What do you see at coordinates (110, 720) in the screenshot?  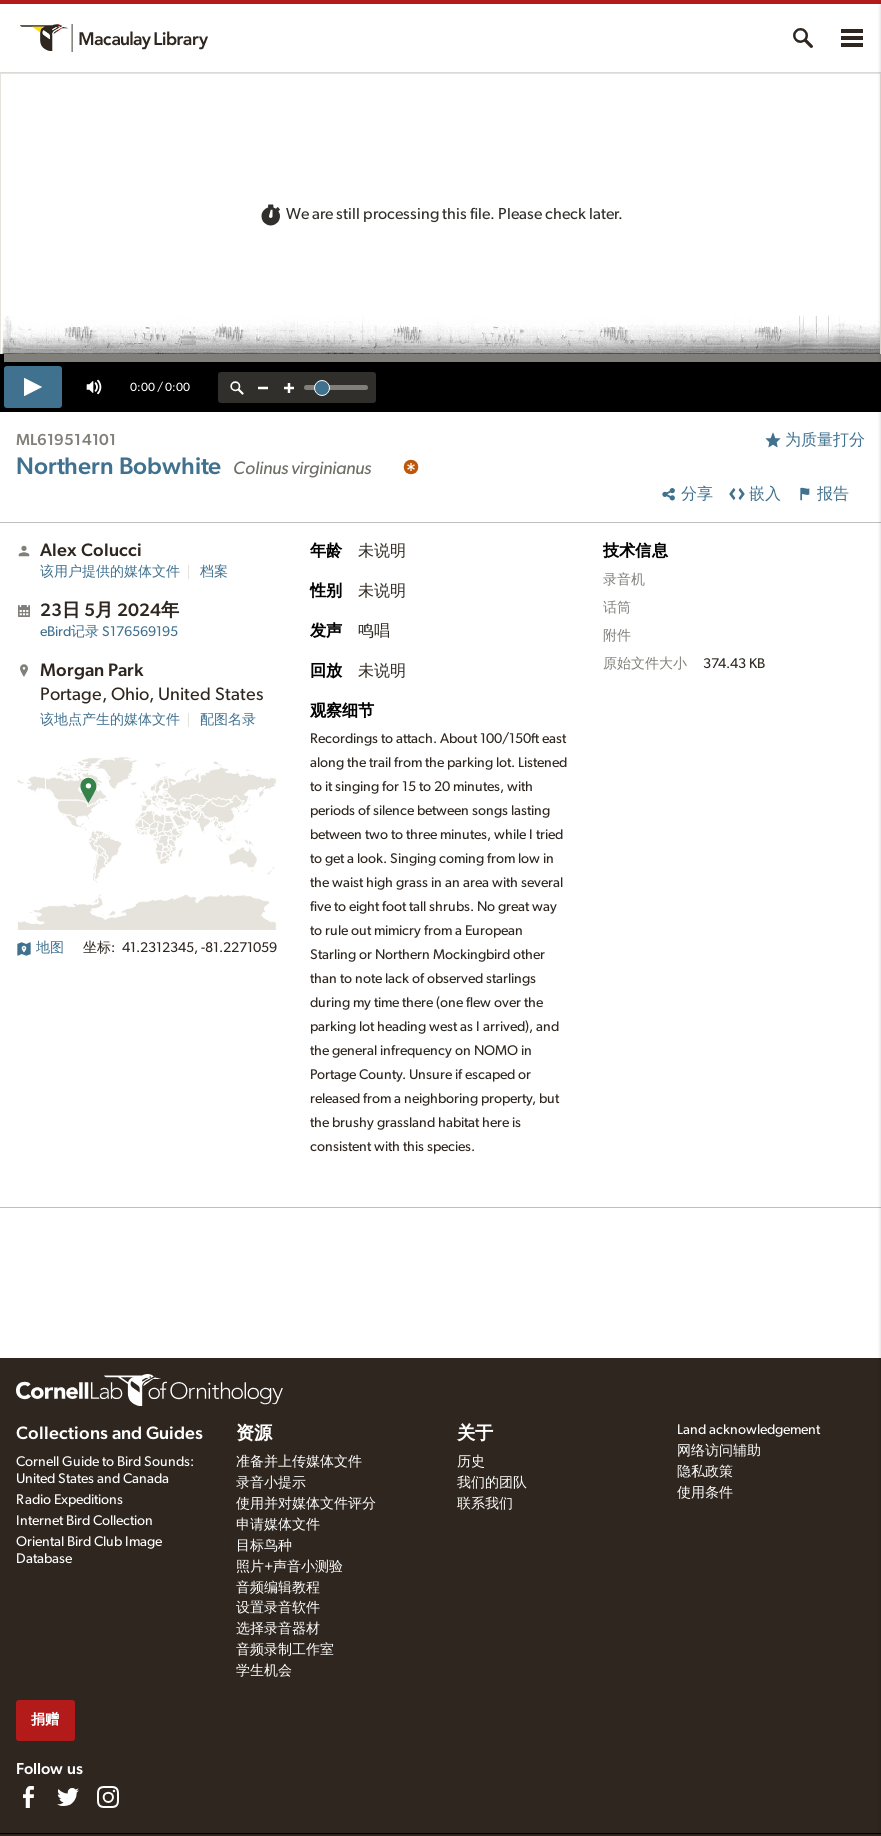 I see `该地点产生的媒体文件` at bounding box center [110, 720].